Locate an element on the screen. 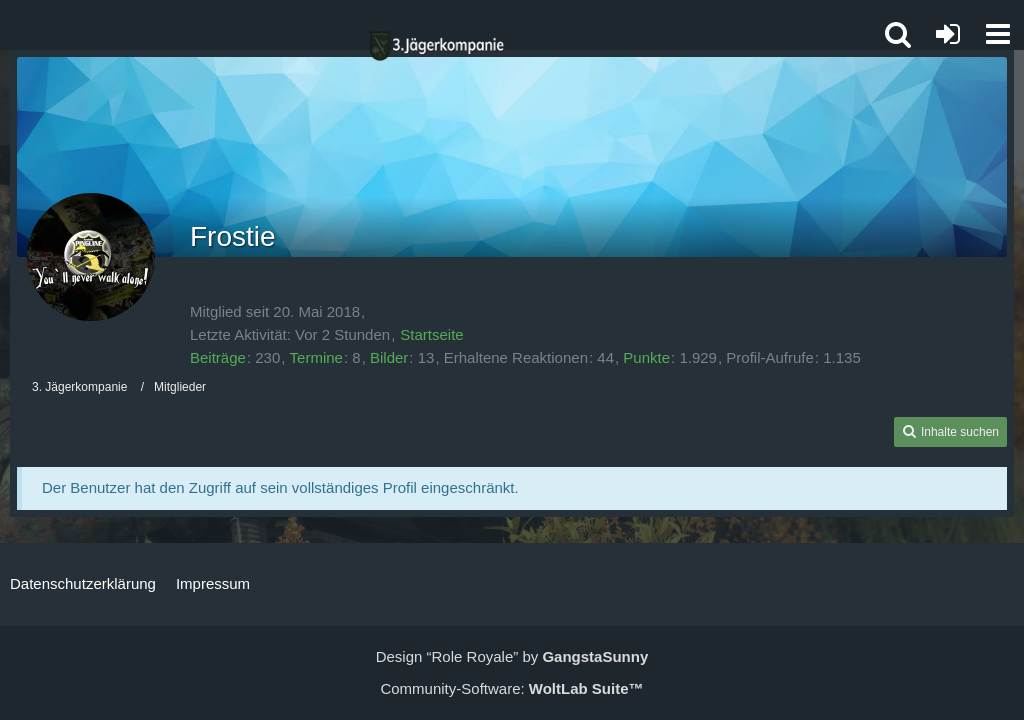 Image resolution: width=1024 pixels, height=720 pixels. [button] is located at coordinates (998, 34).